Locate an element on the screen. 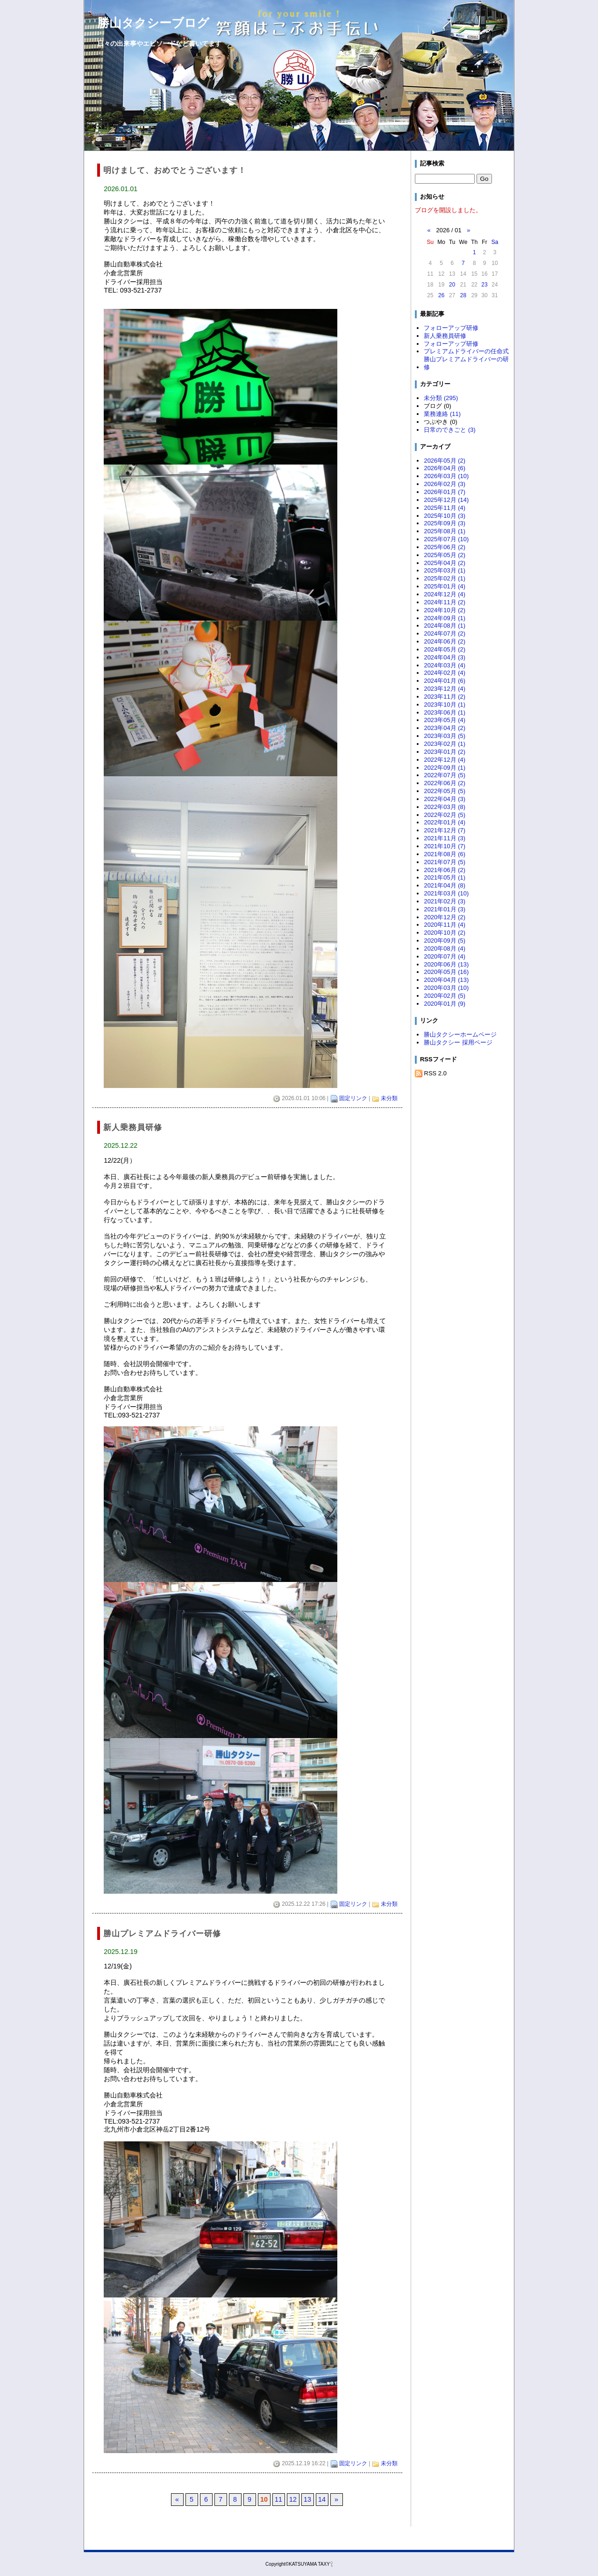 Image resolution: width=598 pixels, height=2576 pixels. 2020年12月 (2) is located at coordinates (444, 917).